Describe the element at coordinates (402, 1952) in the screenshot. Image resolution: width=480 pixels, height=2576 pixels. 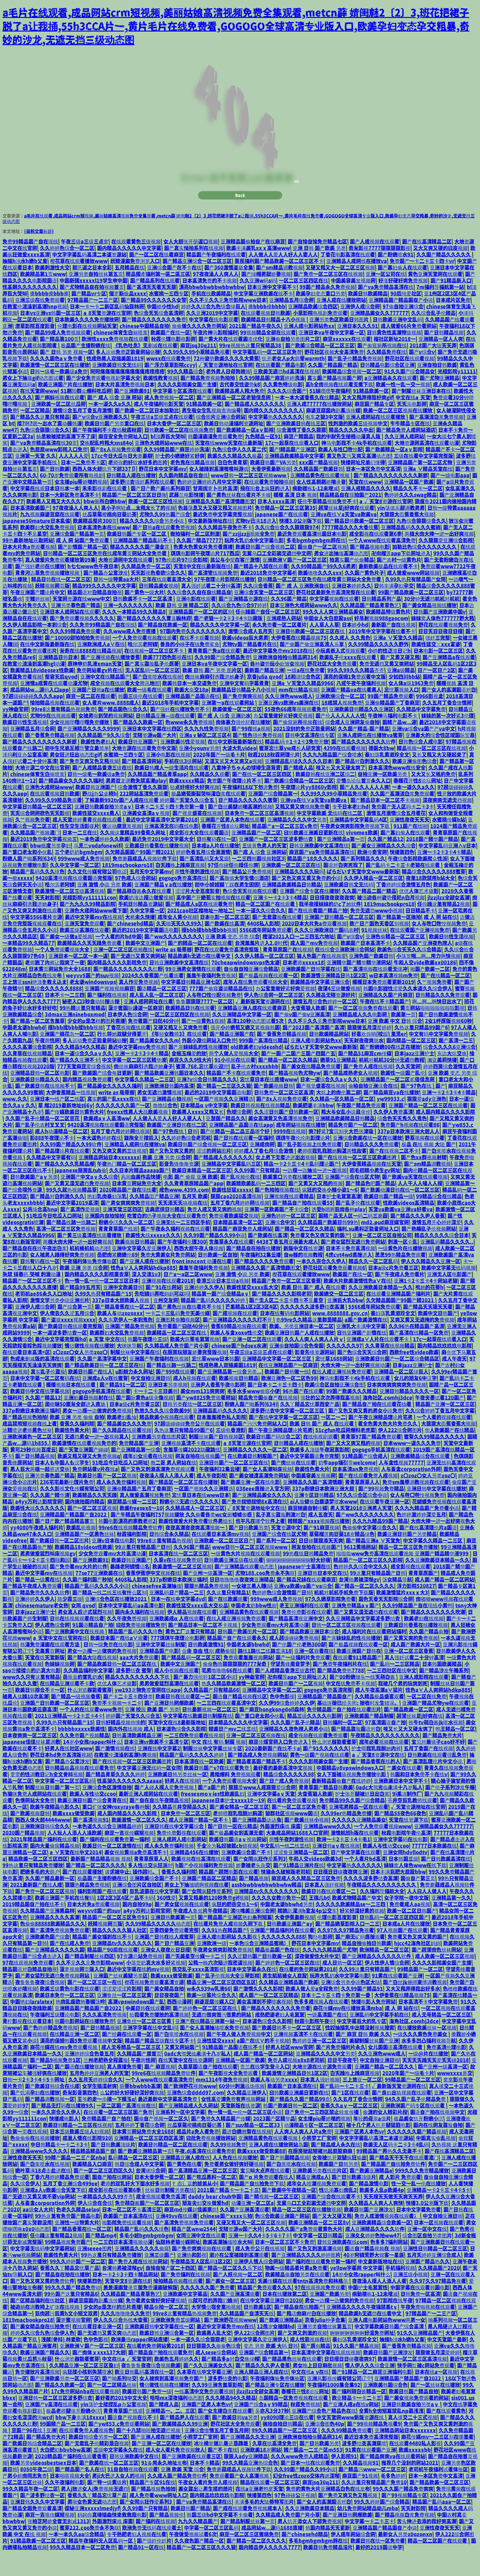
I see `97人视频国产在线观看` at that location.